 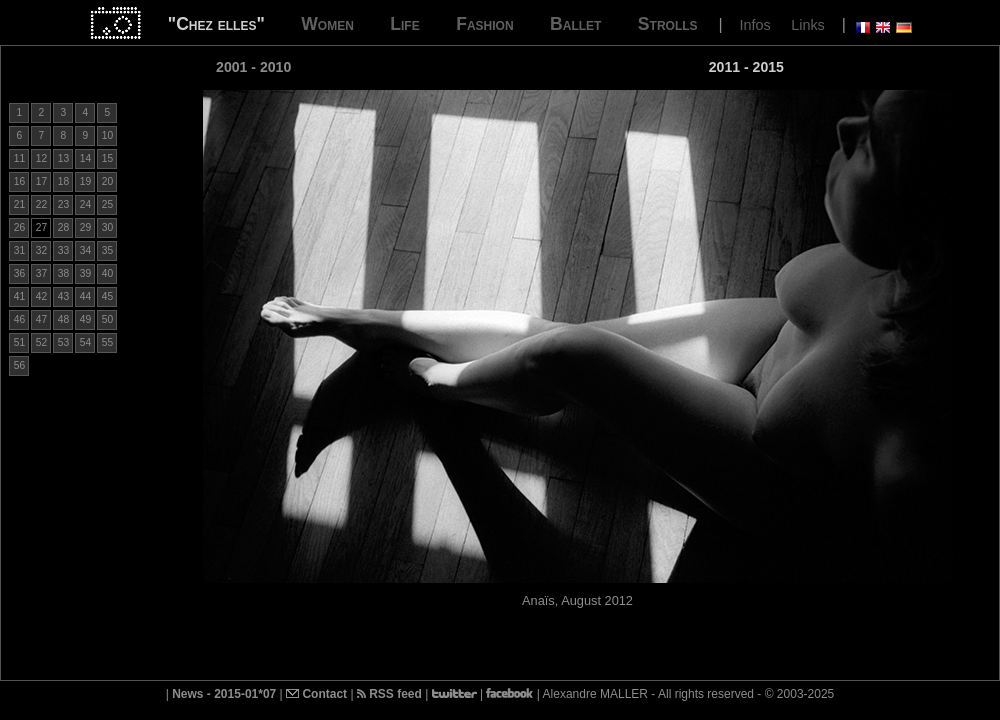 What do you see at coordinates (668, 24) in the screenshot?
I see `Strolls` at bounding box center [668, 24].